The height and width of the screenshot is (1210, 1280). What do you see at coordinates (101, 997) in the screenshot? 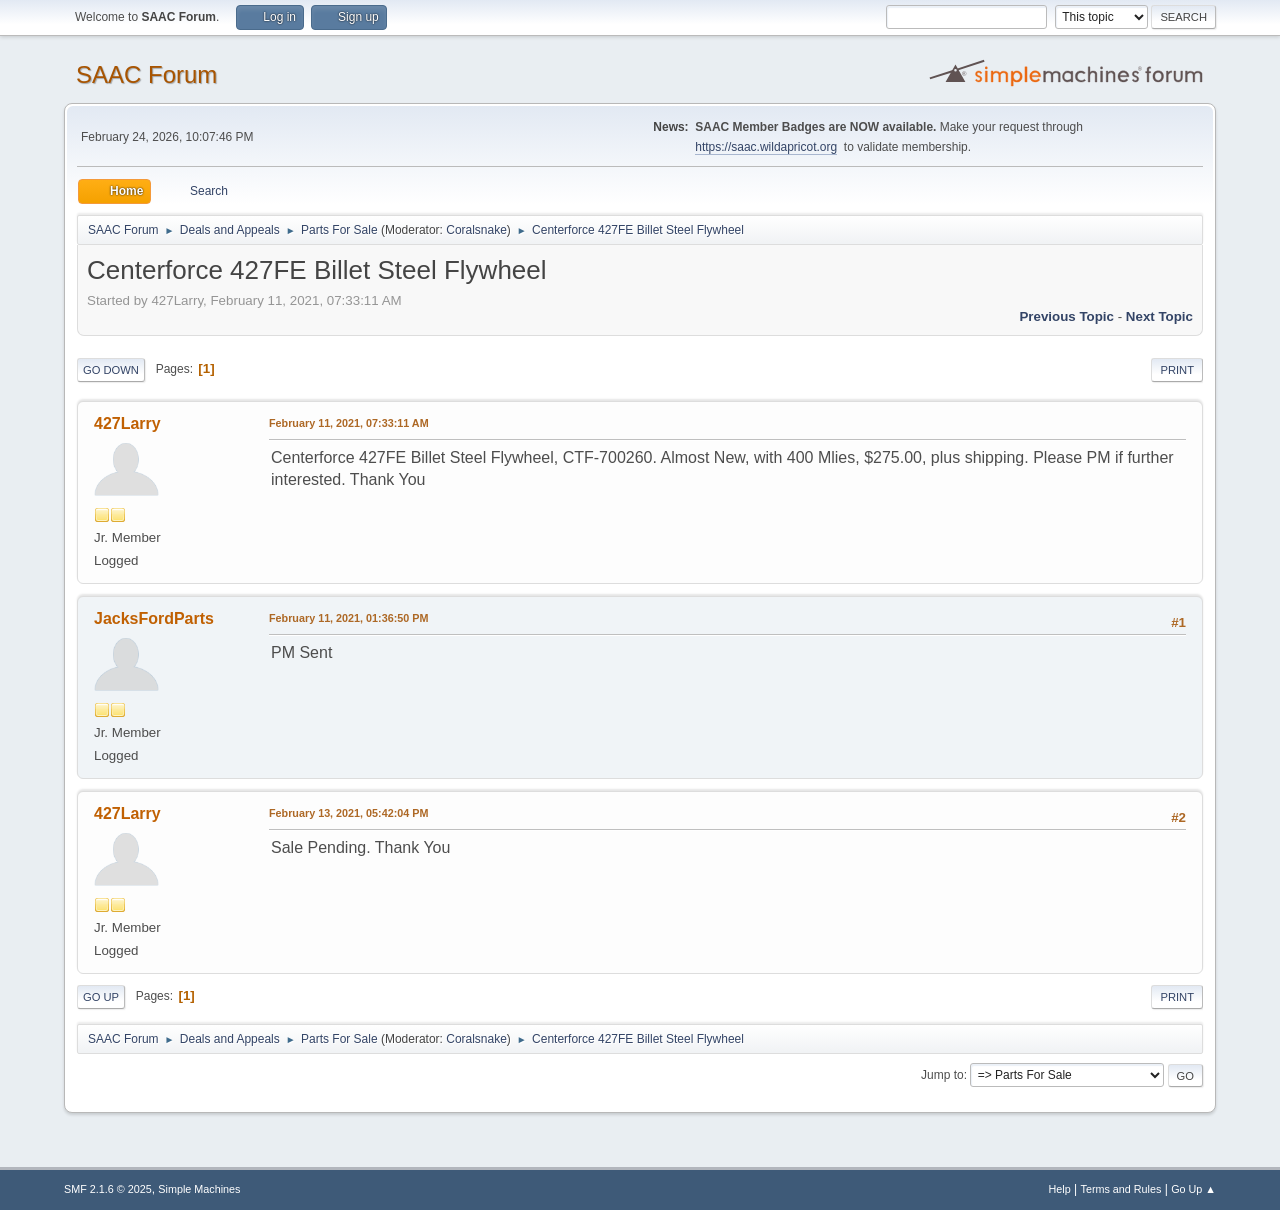
I see `Go Up` at bounding box center [101, 997].